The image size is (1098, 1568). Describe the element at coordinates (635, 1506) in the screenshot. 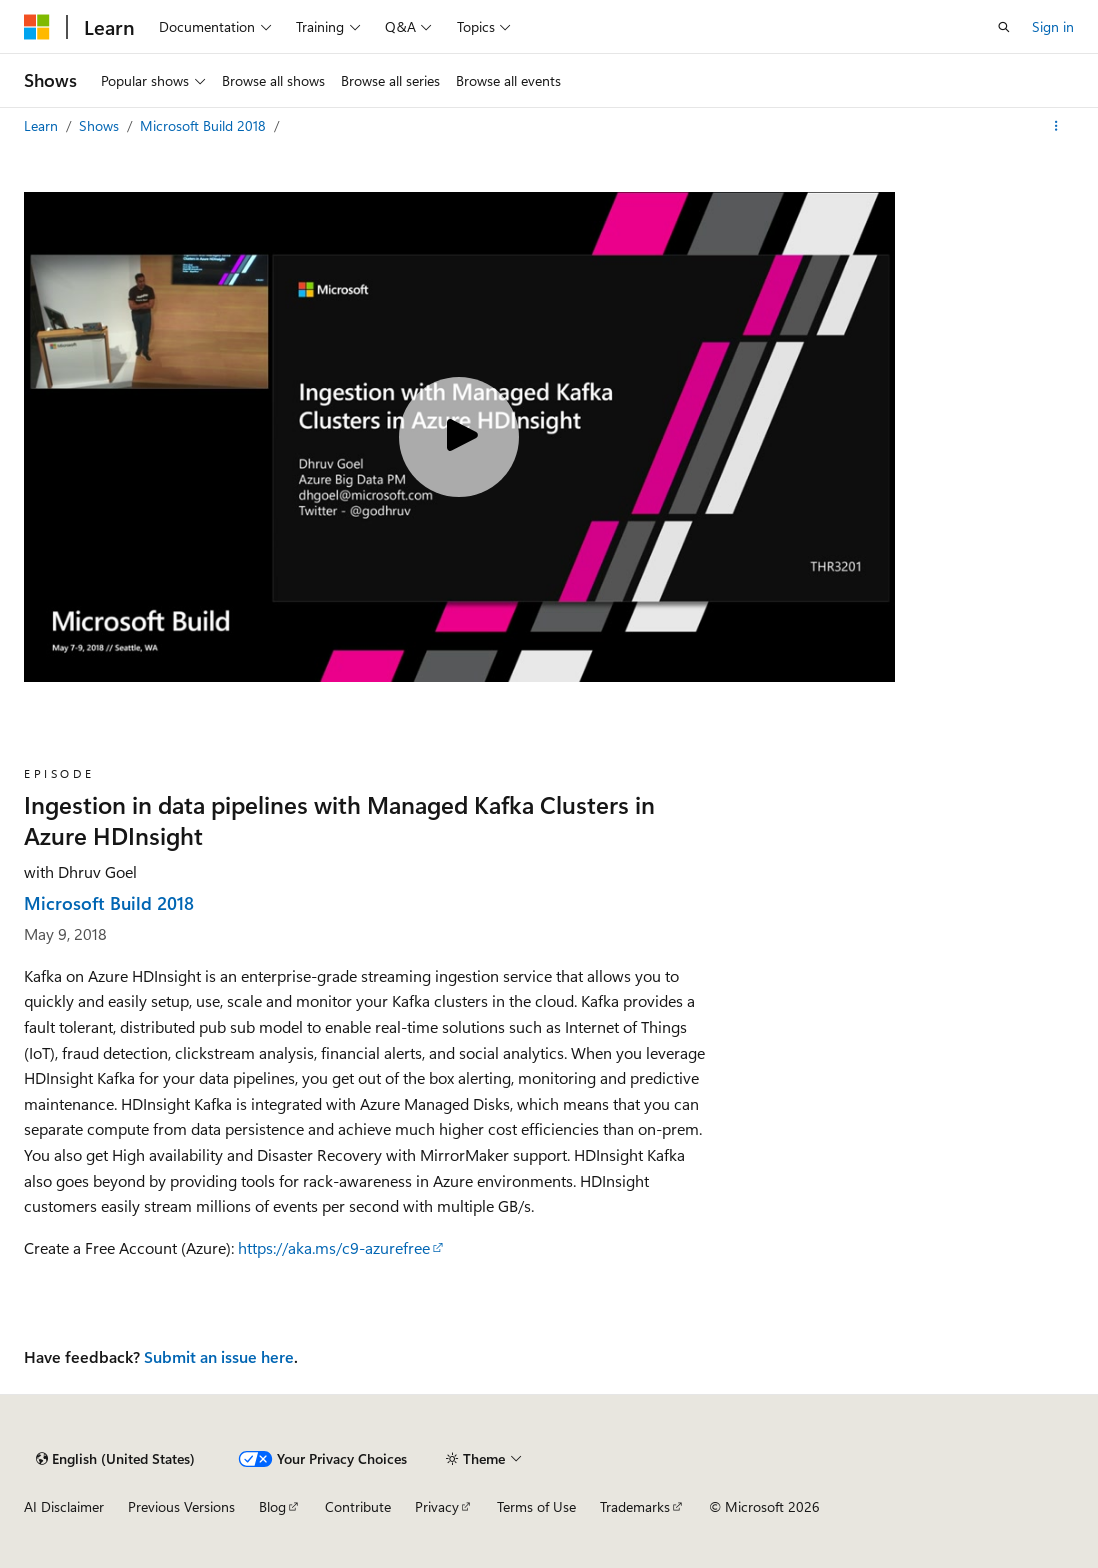

I see `Trademarks` at that location.